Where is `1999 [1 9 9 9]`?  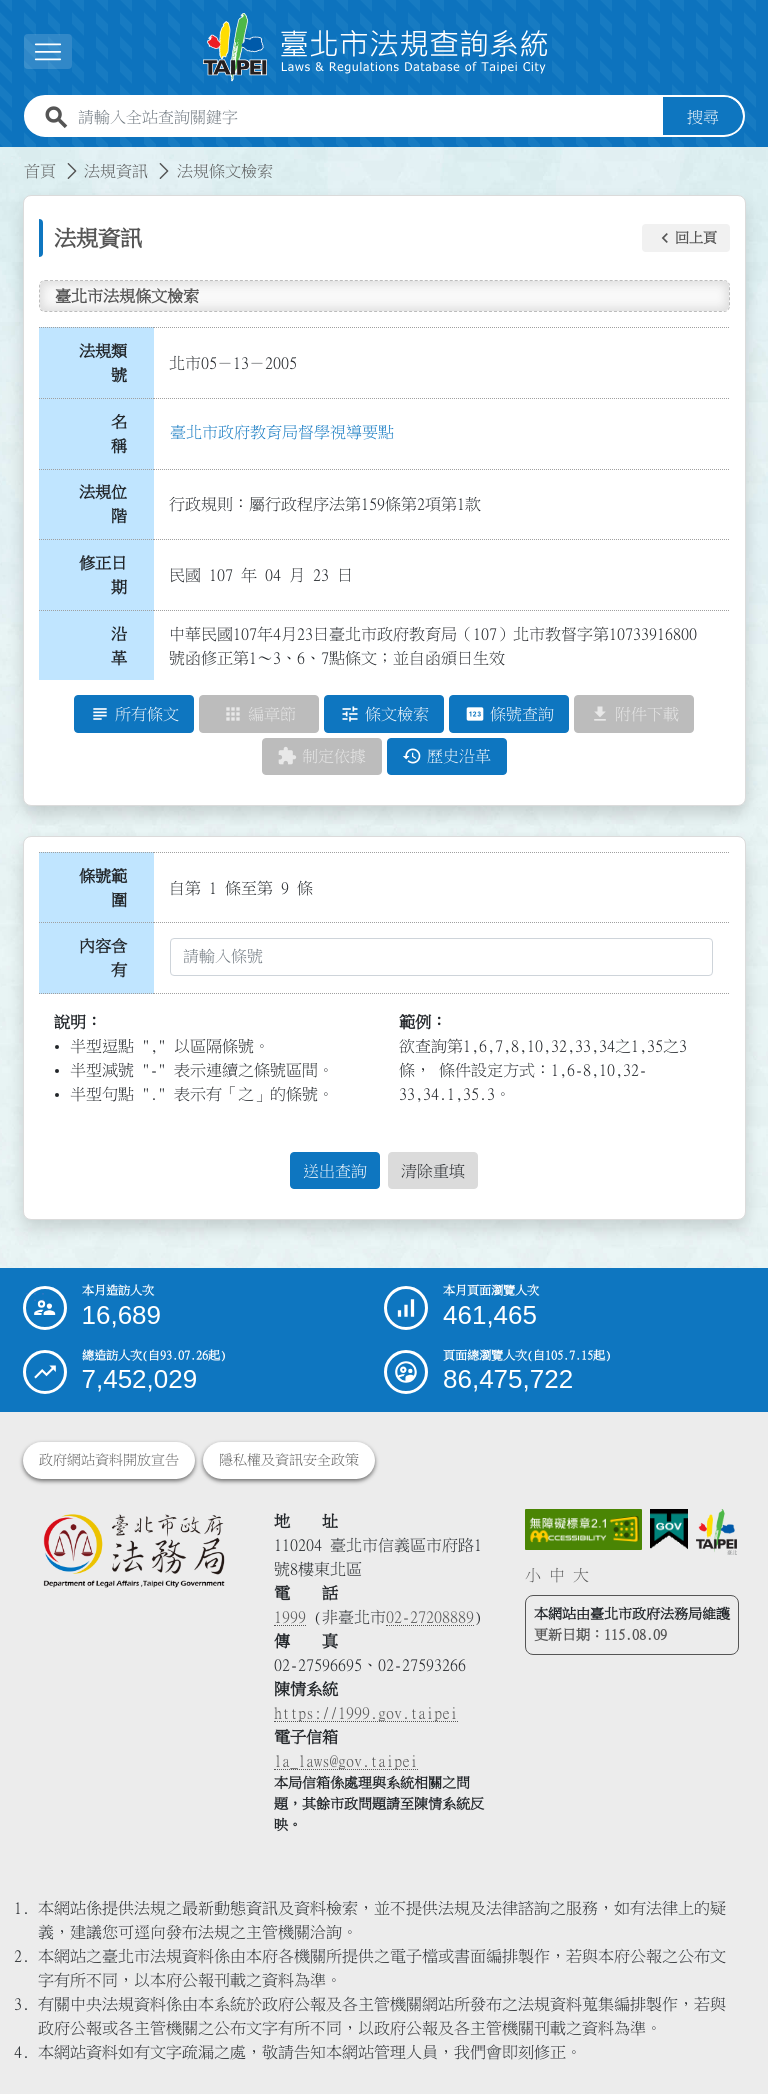 1999 [1 9 9 9] is located at coordinates (290, 1617).